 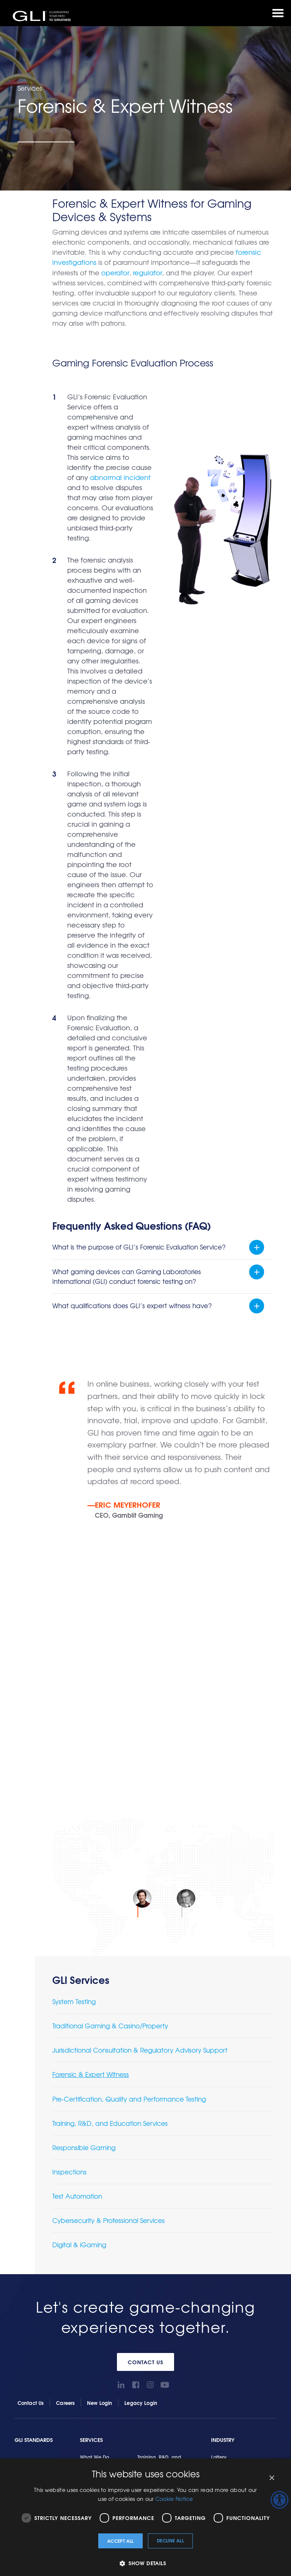 I want to click on What We Do, so click(x=94, y=2126).